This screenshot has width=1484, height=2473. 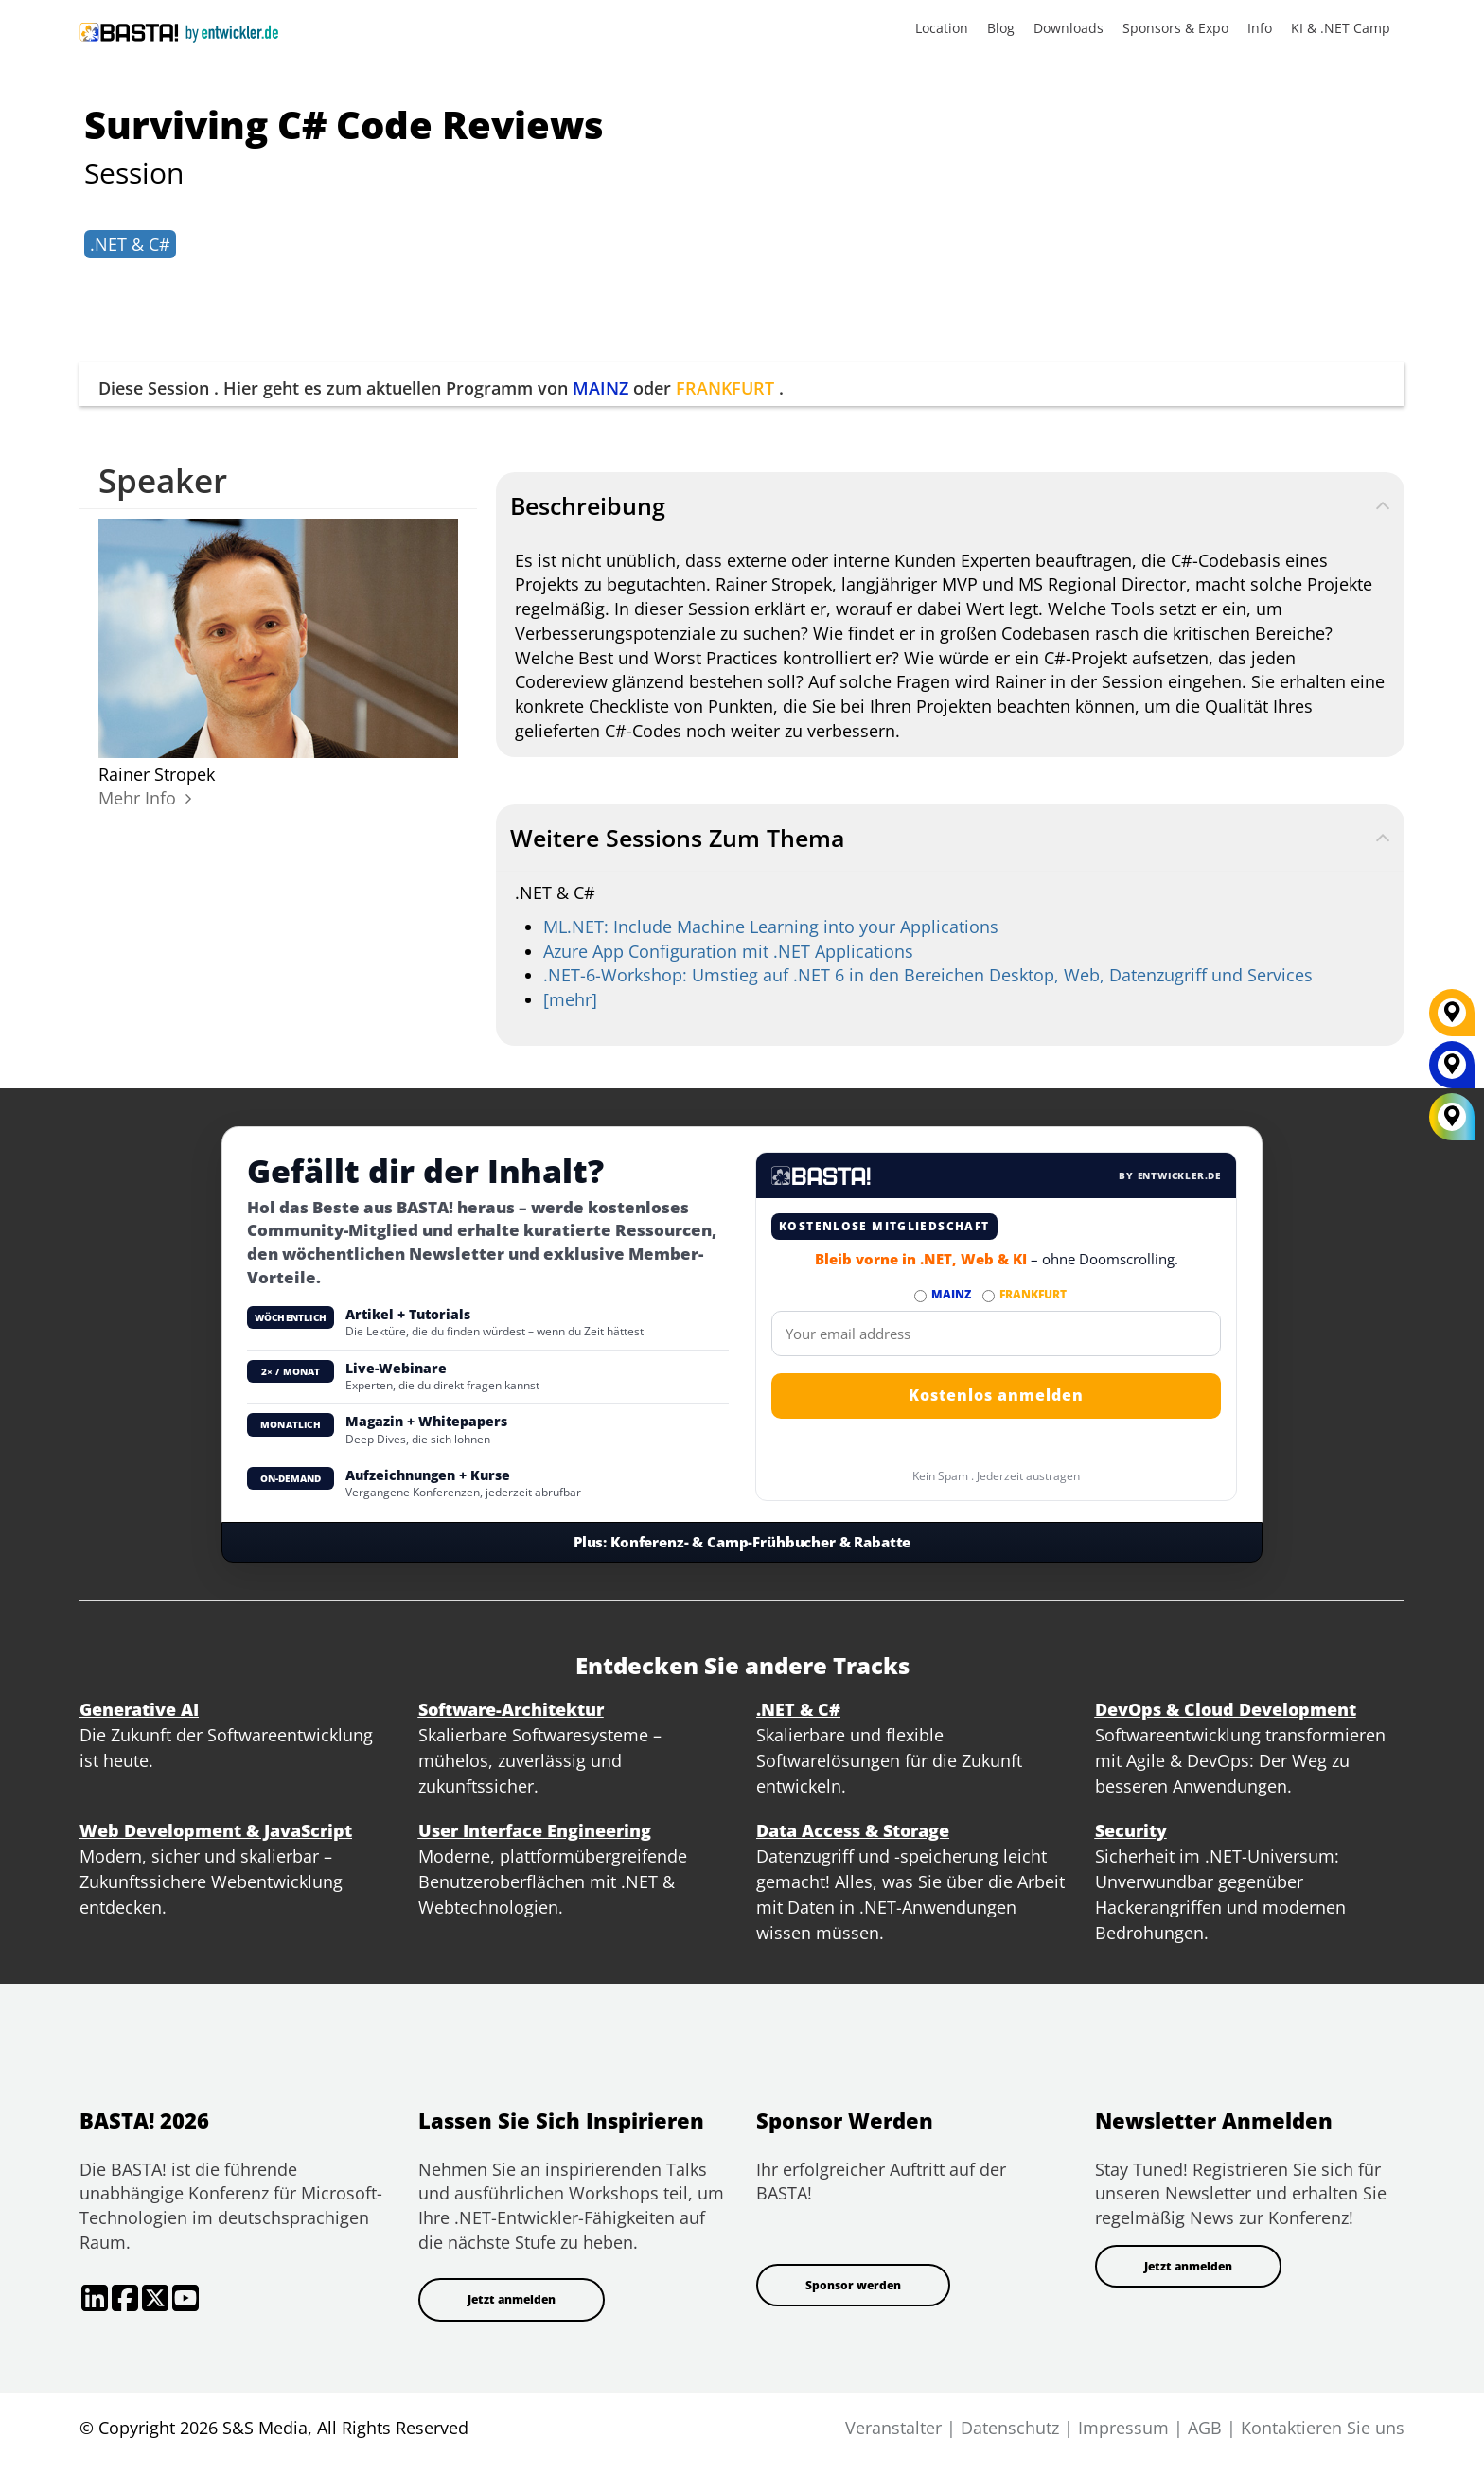 What do you see at coordinates (941, 28) in the screenshot?
I see `Location` at bounding box center [941, 28].